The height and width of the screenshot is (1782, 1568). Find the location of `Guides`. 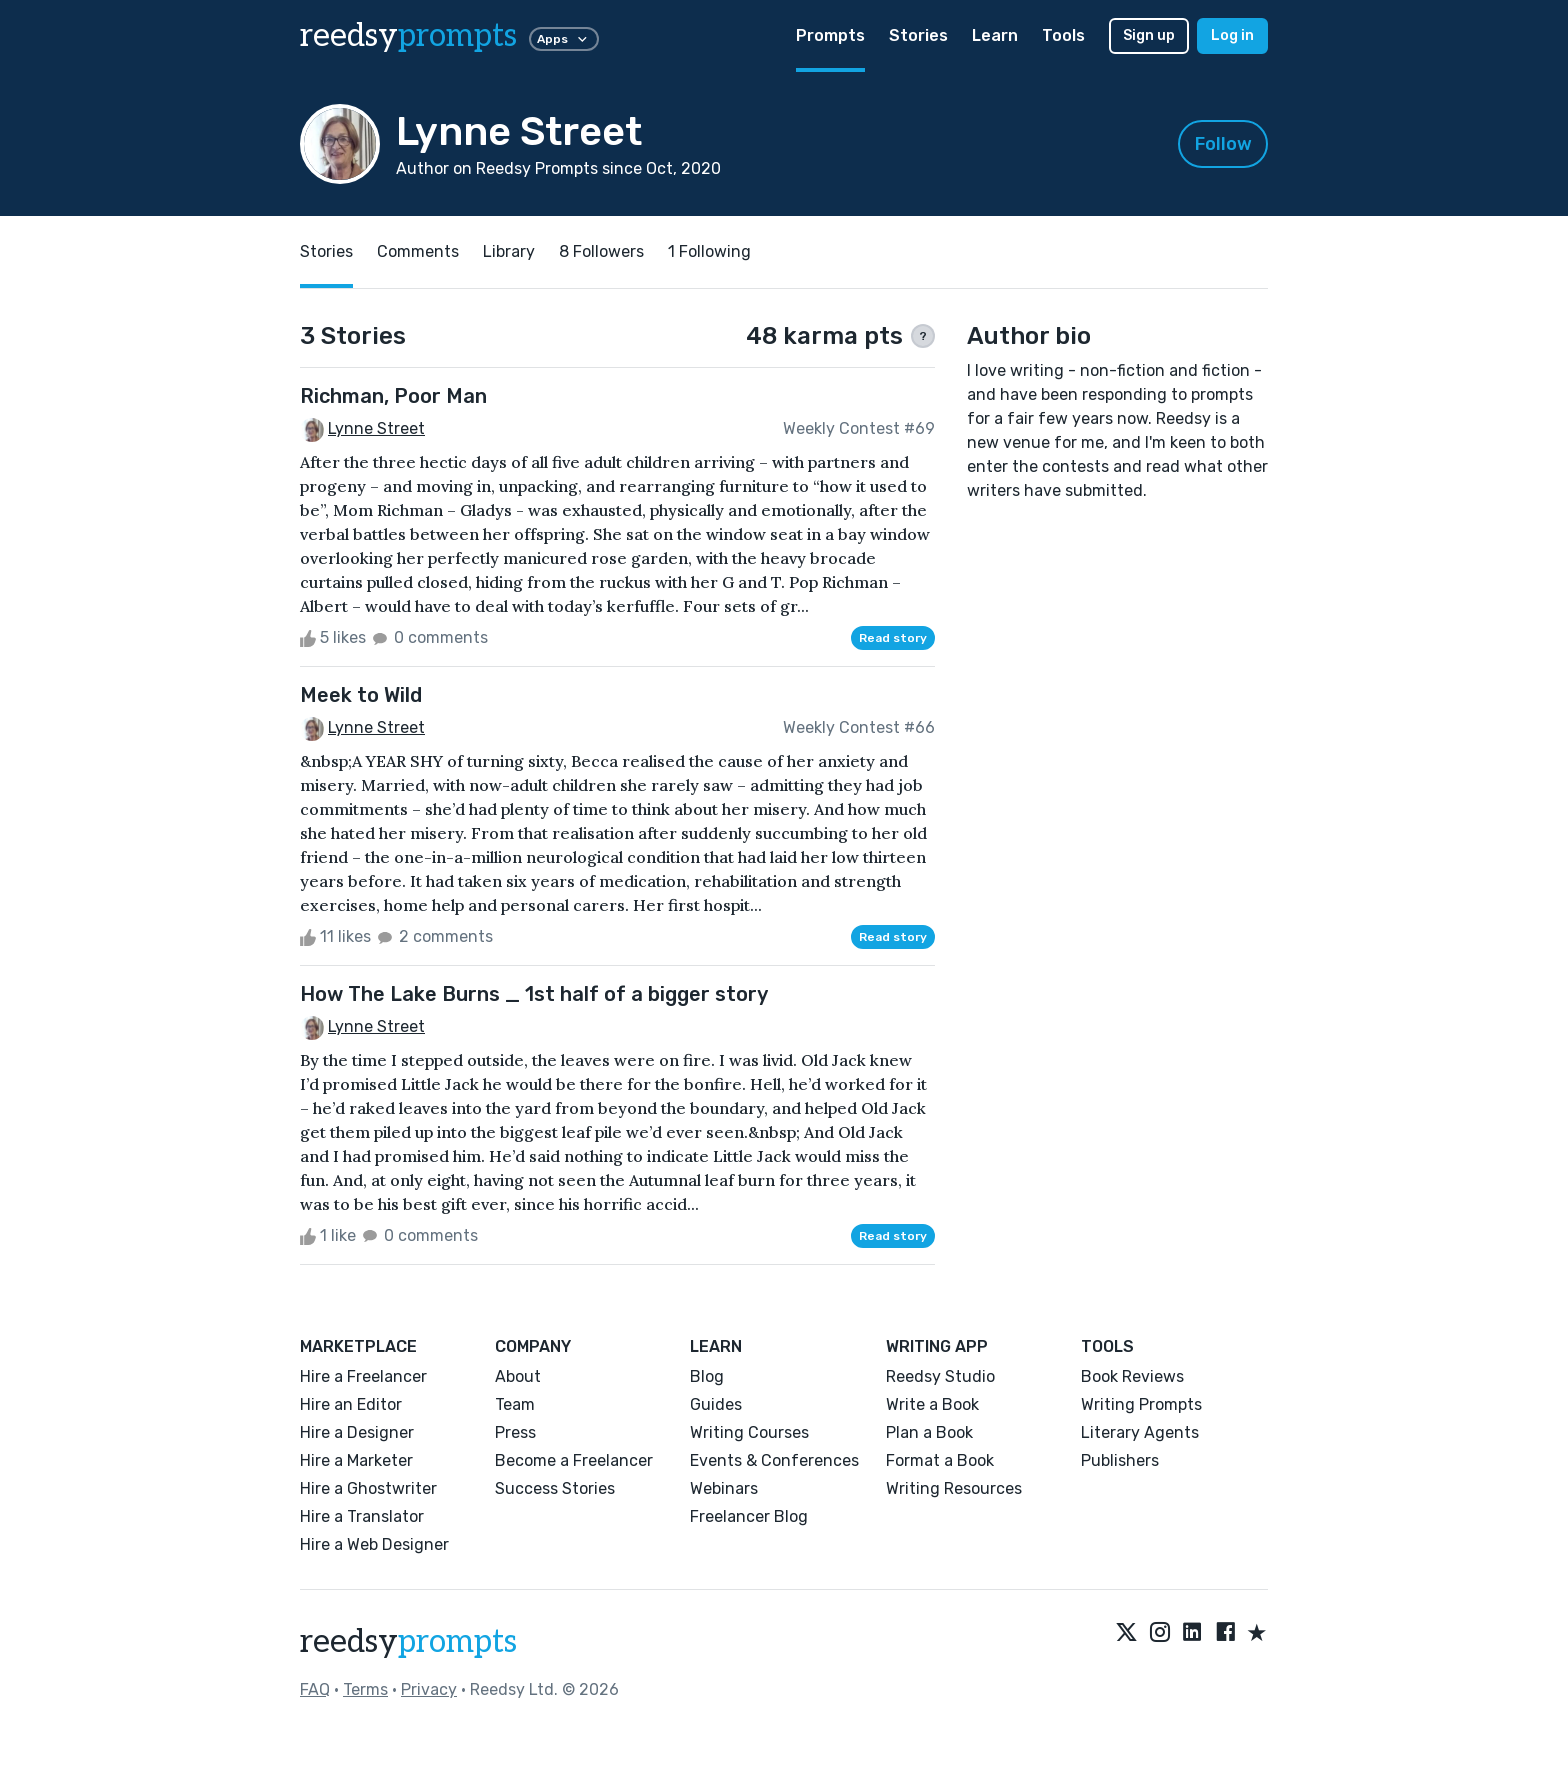

Guides is located at coordinates (716, 1404).